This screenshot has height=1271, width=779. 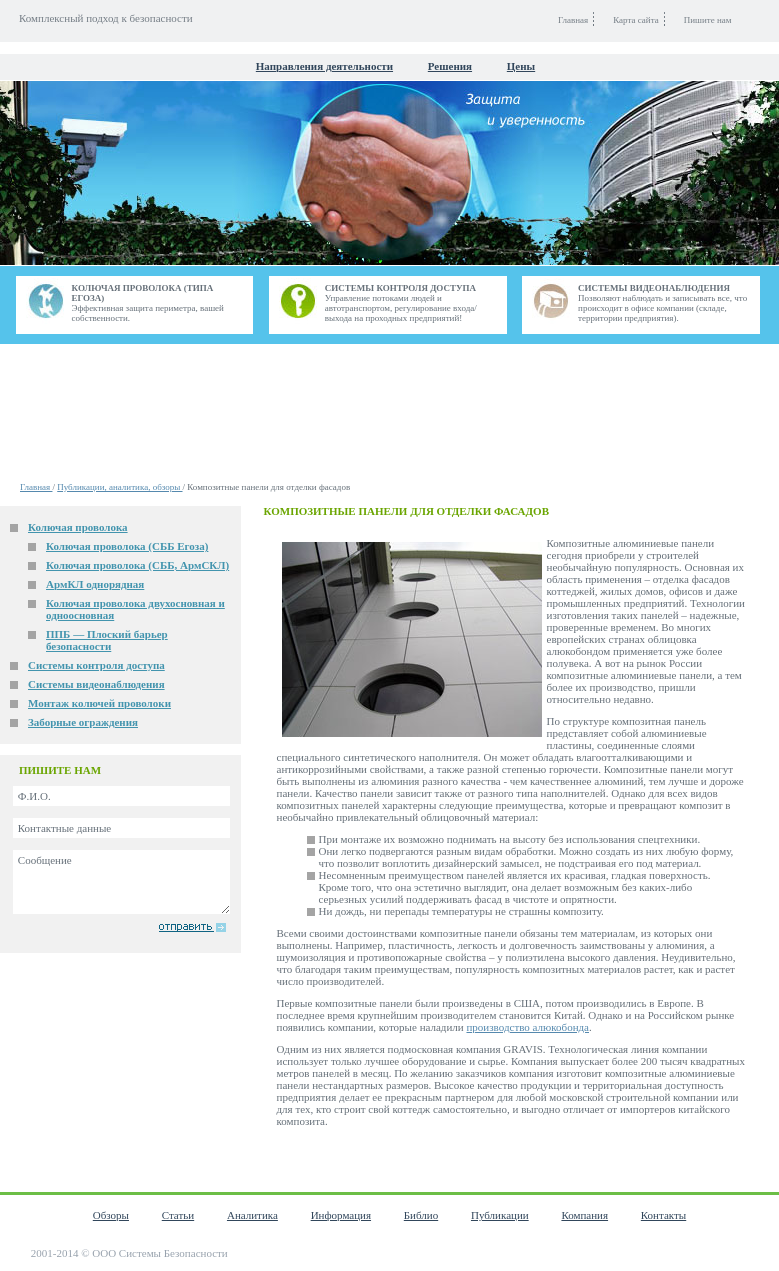 I want to click on Системы контроля доступа, so click(x=96, y=665).